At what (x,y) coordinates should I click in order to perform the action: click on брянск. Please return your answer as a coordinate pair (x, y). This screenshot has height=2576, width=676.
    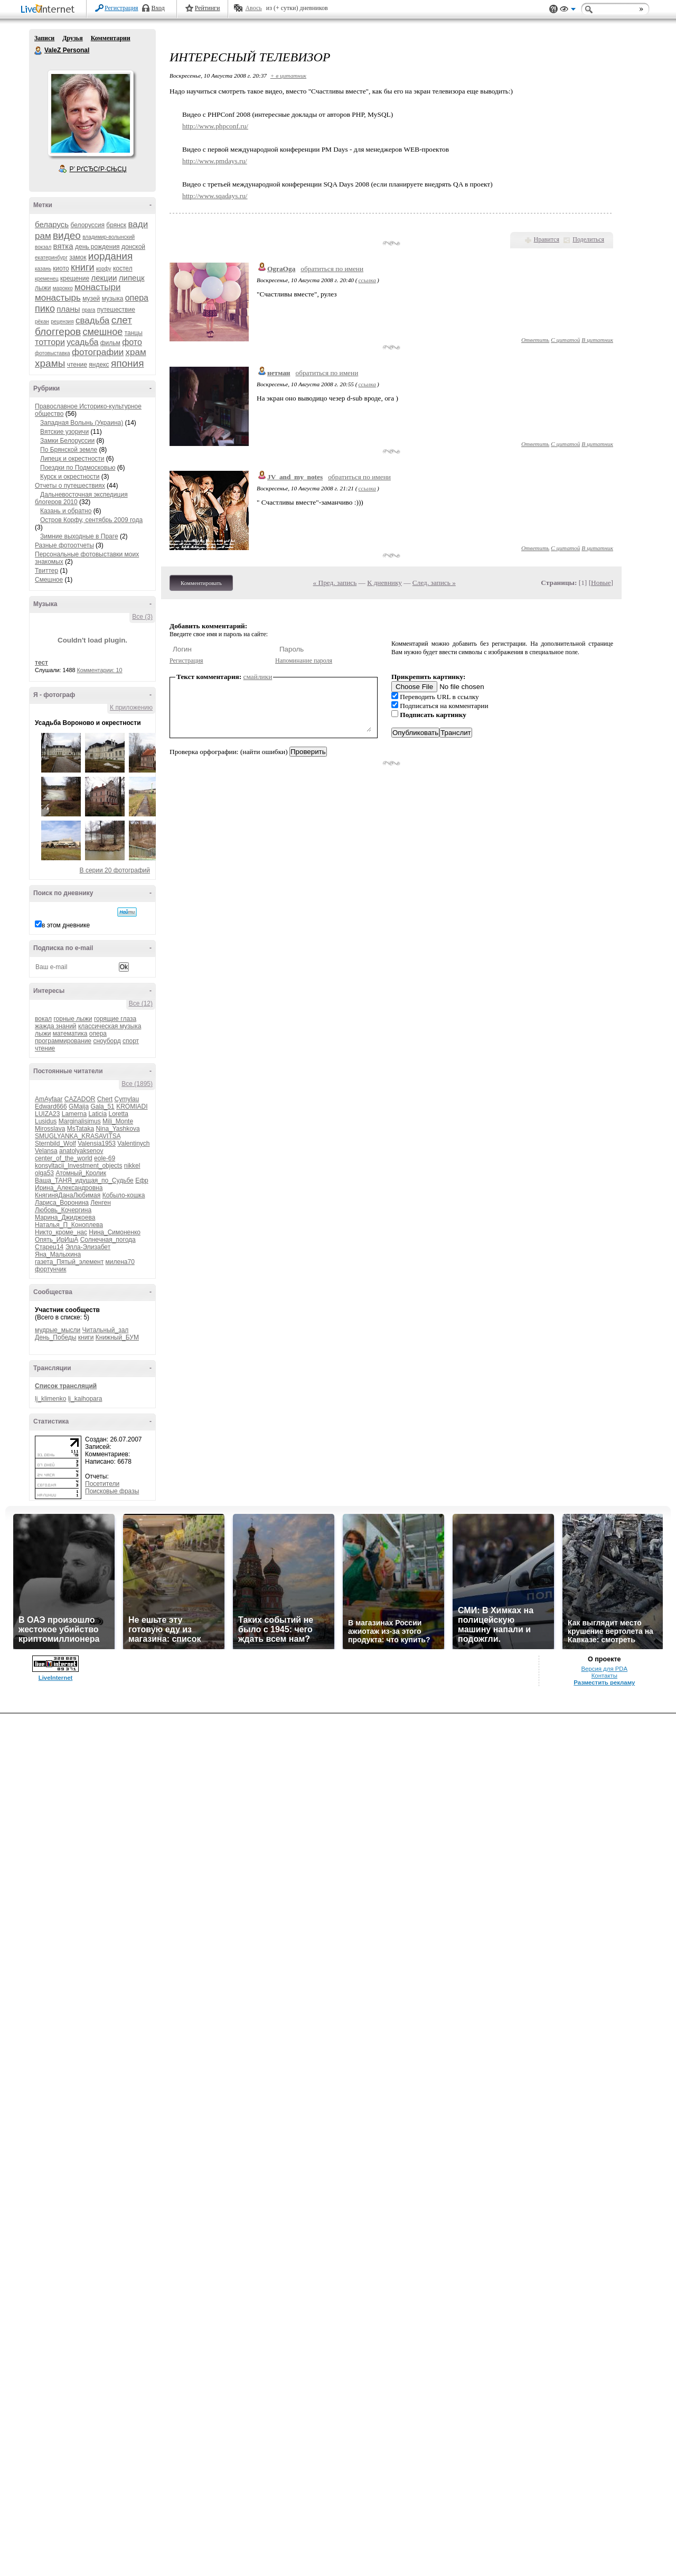
    Looking at the image, I should click on (116, 225).